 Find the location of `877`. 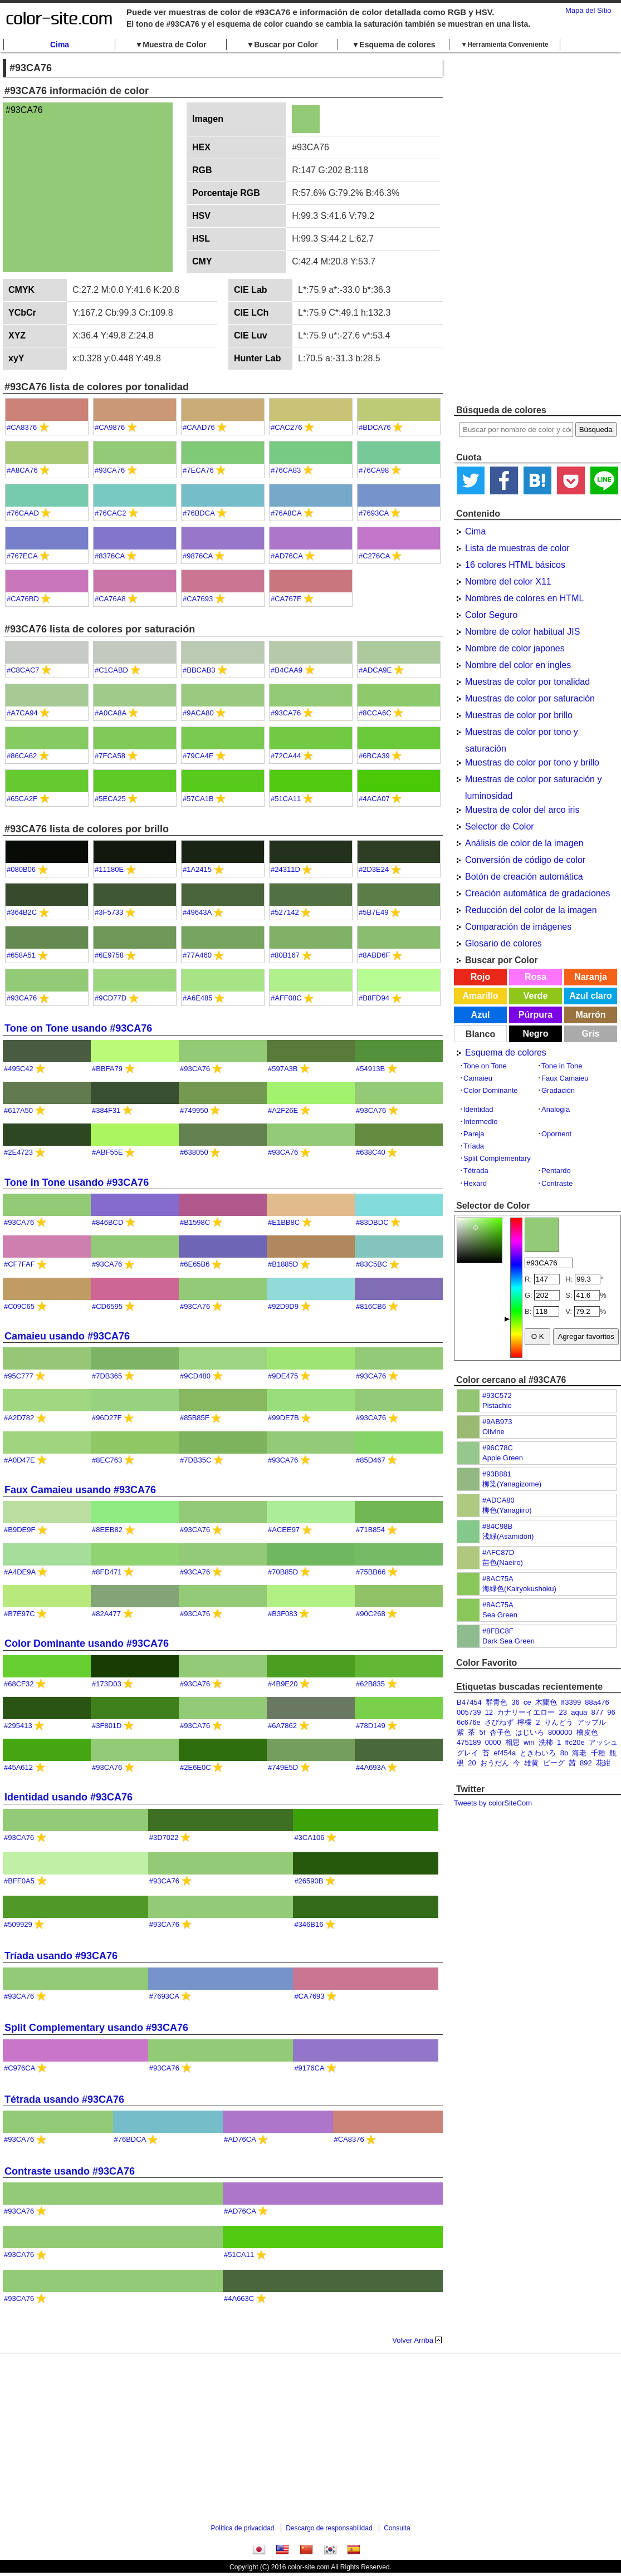

877 is located at coordinates (597, 1712).